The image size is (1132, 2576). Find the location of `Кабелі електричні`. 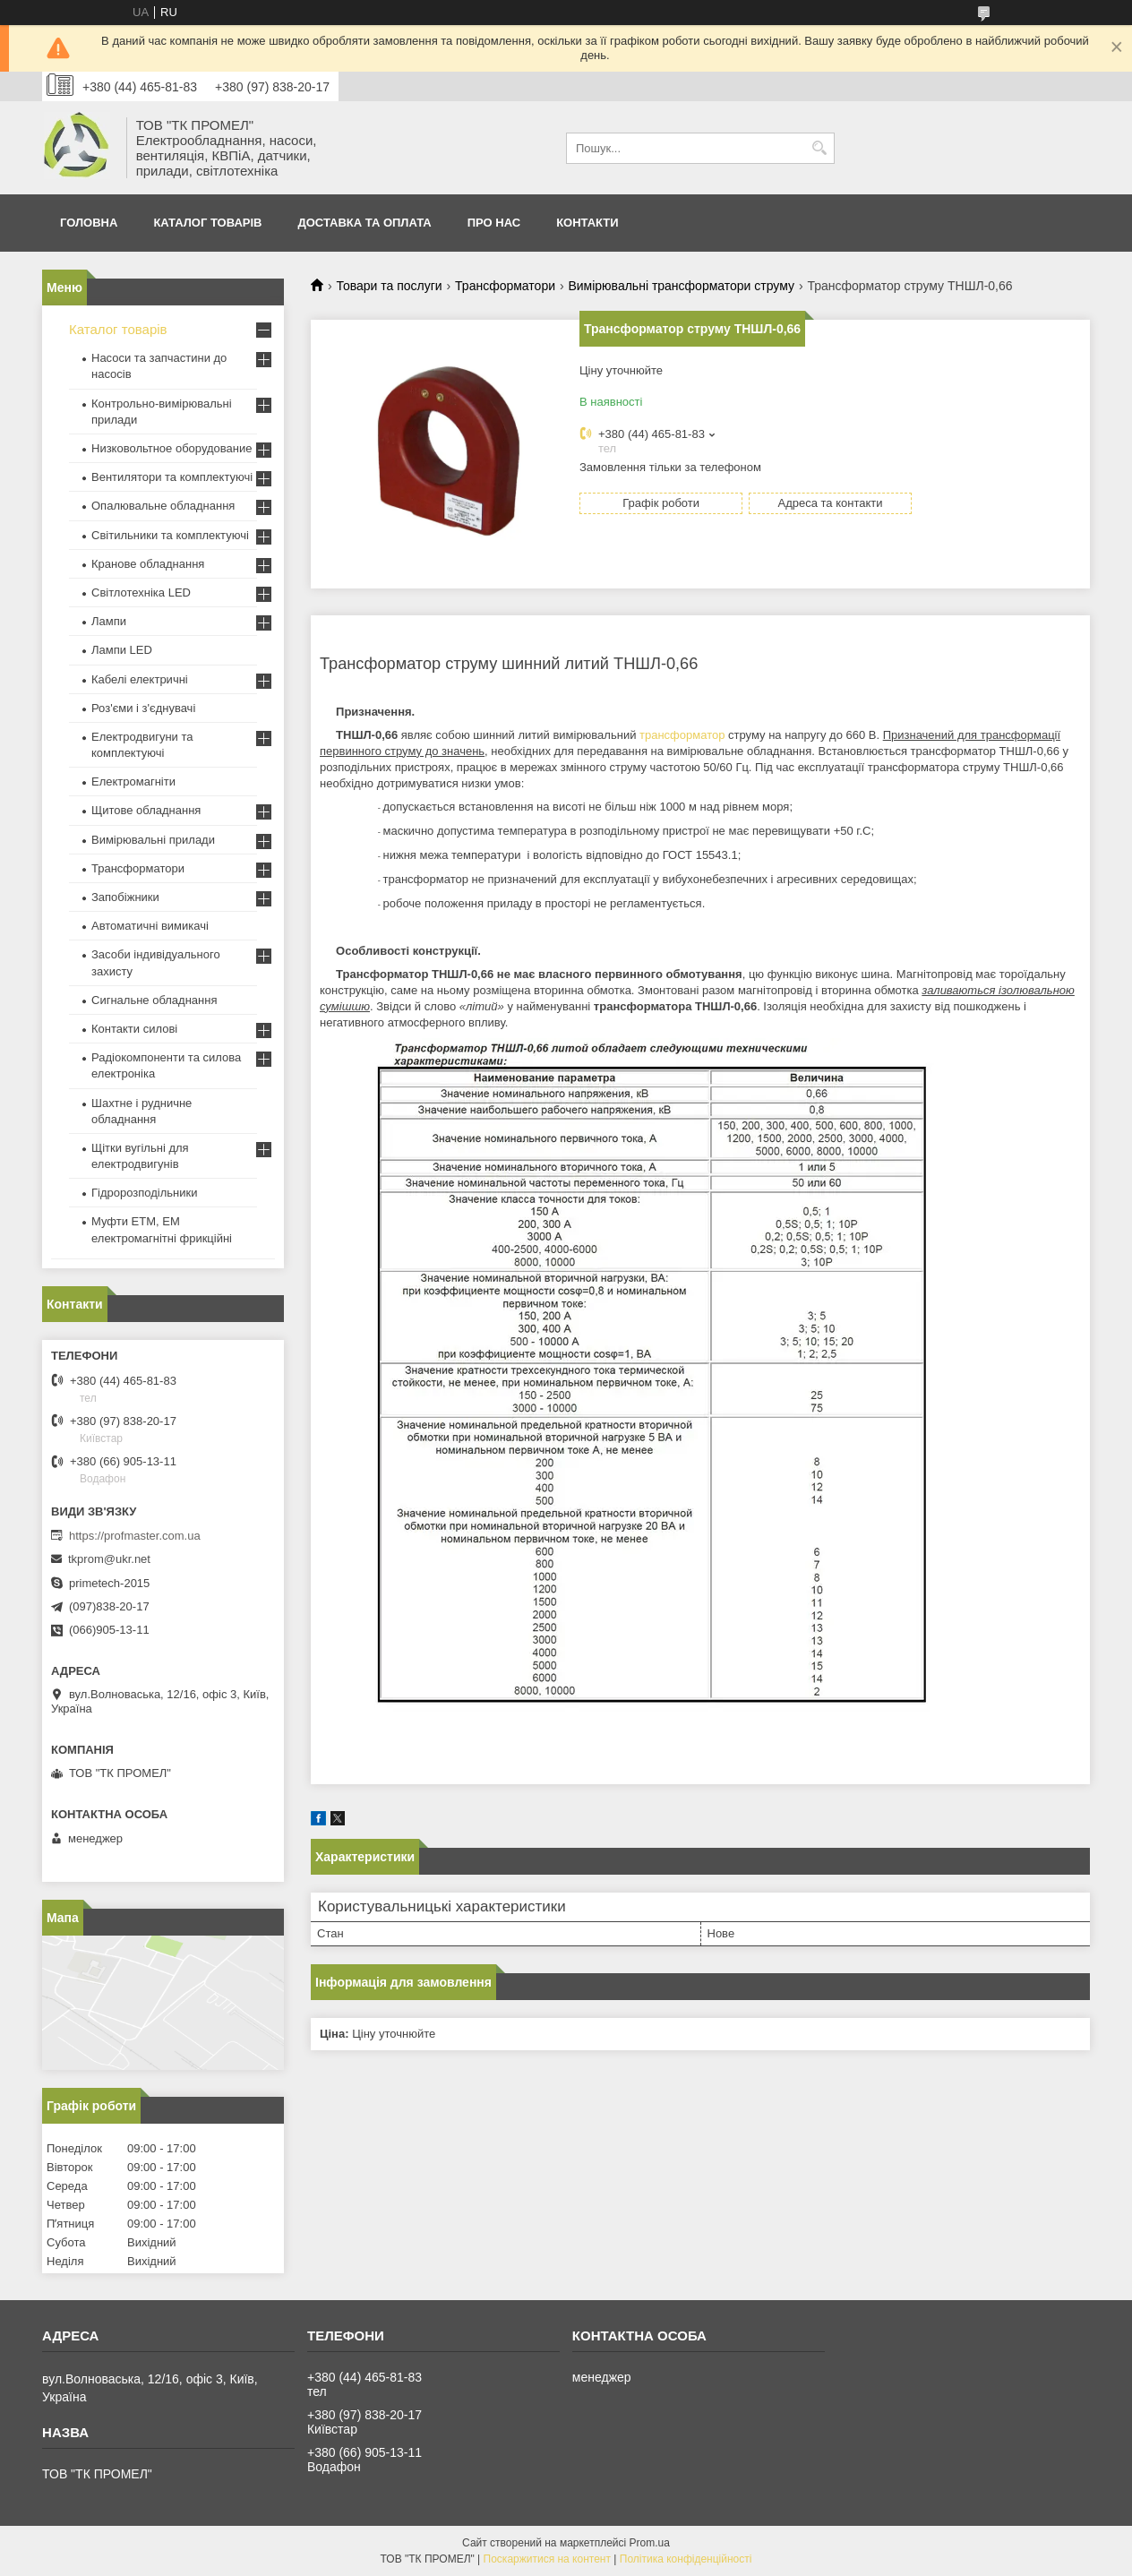

Кабелі електричні is located at coordinates (139, 679).